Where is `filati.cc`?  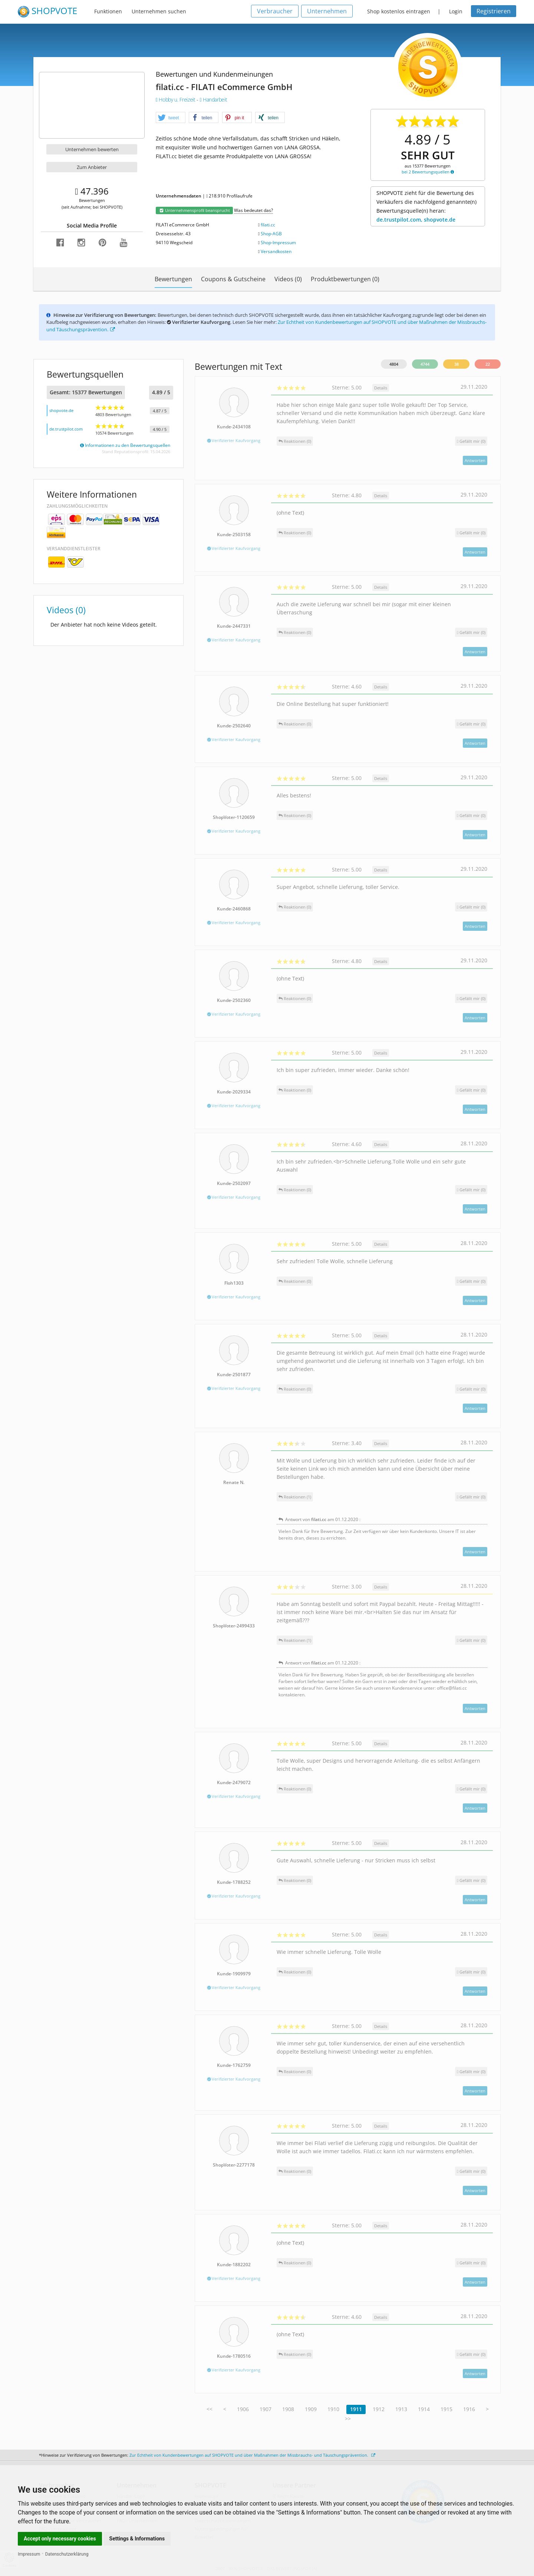 filati.cc is located at coordinates (268, 225).